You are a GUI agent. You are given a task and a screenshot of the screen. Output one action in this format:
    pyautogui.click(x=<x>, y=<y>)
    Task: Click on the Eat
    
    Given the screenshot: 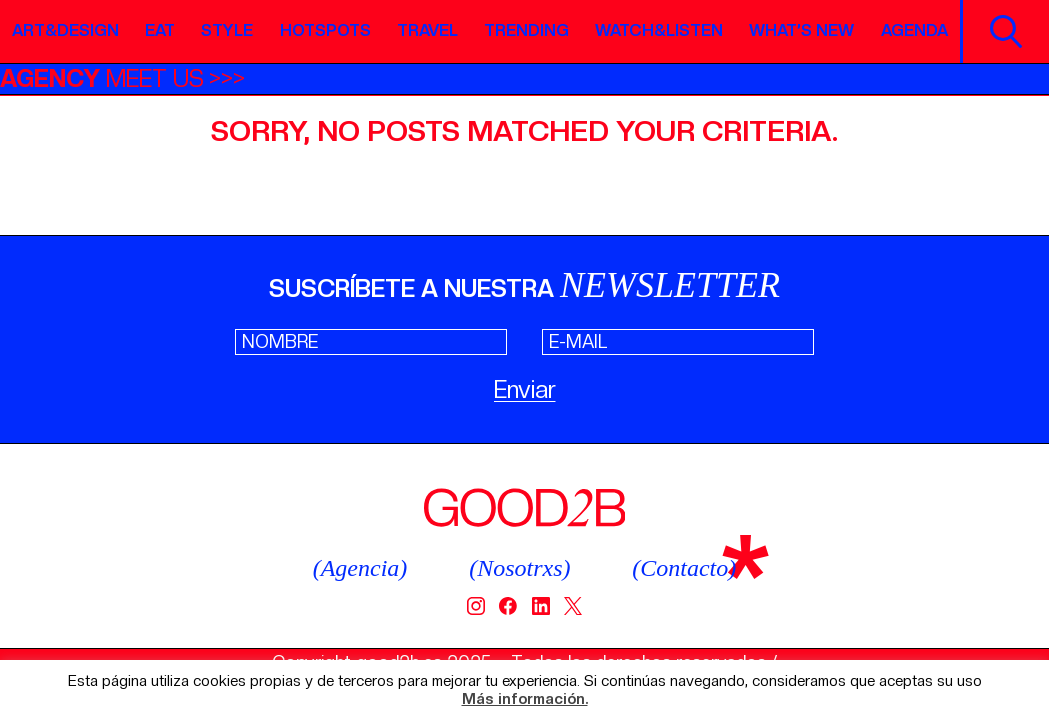 What is the action you would take?
    pyautogui.click(x=160, y=30)
    